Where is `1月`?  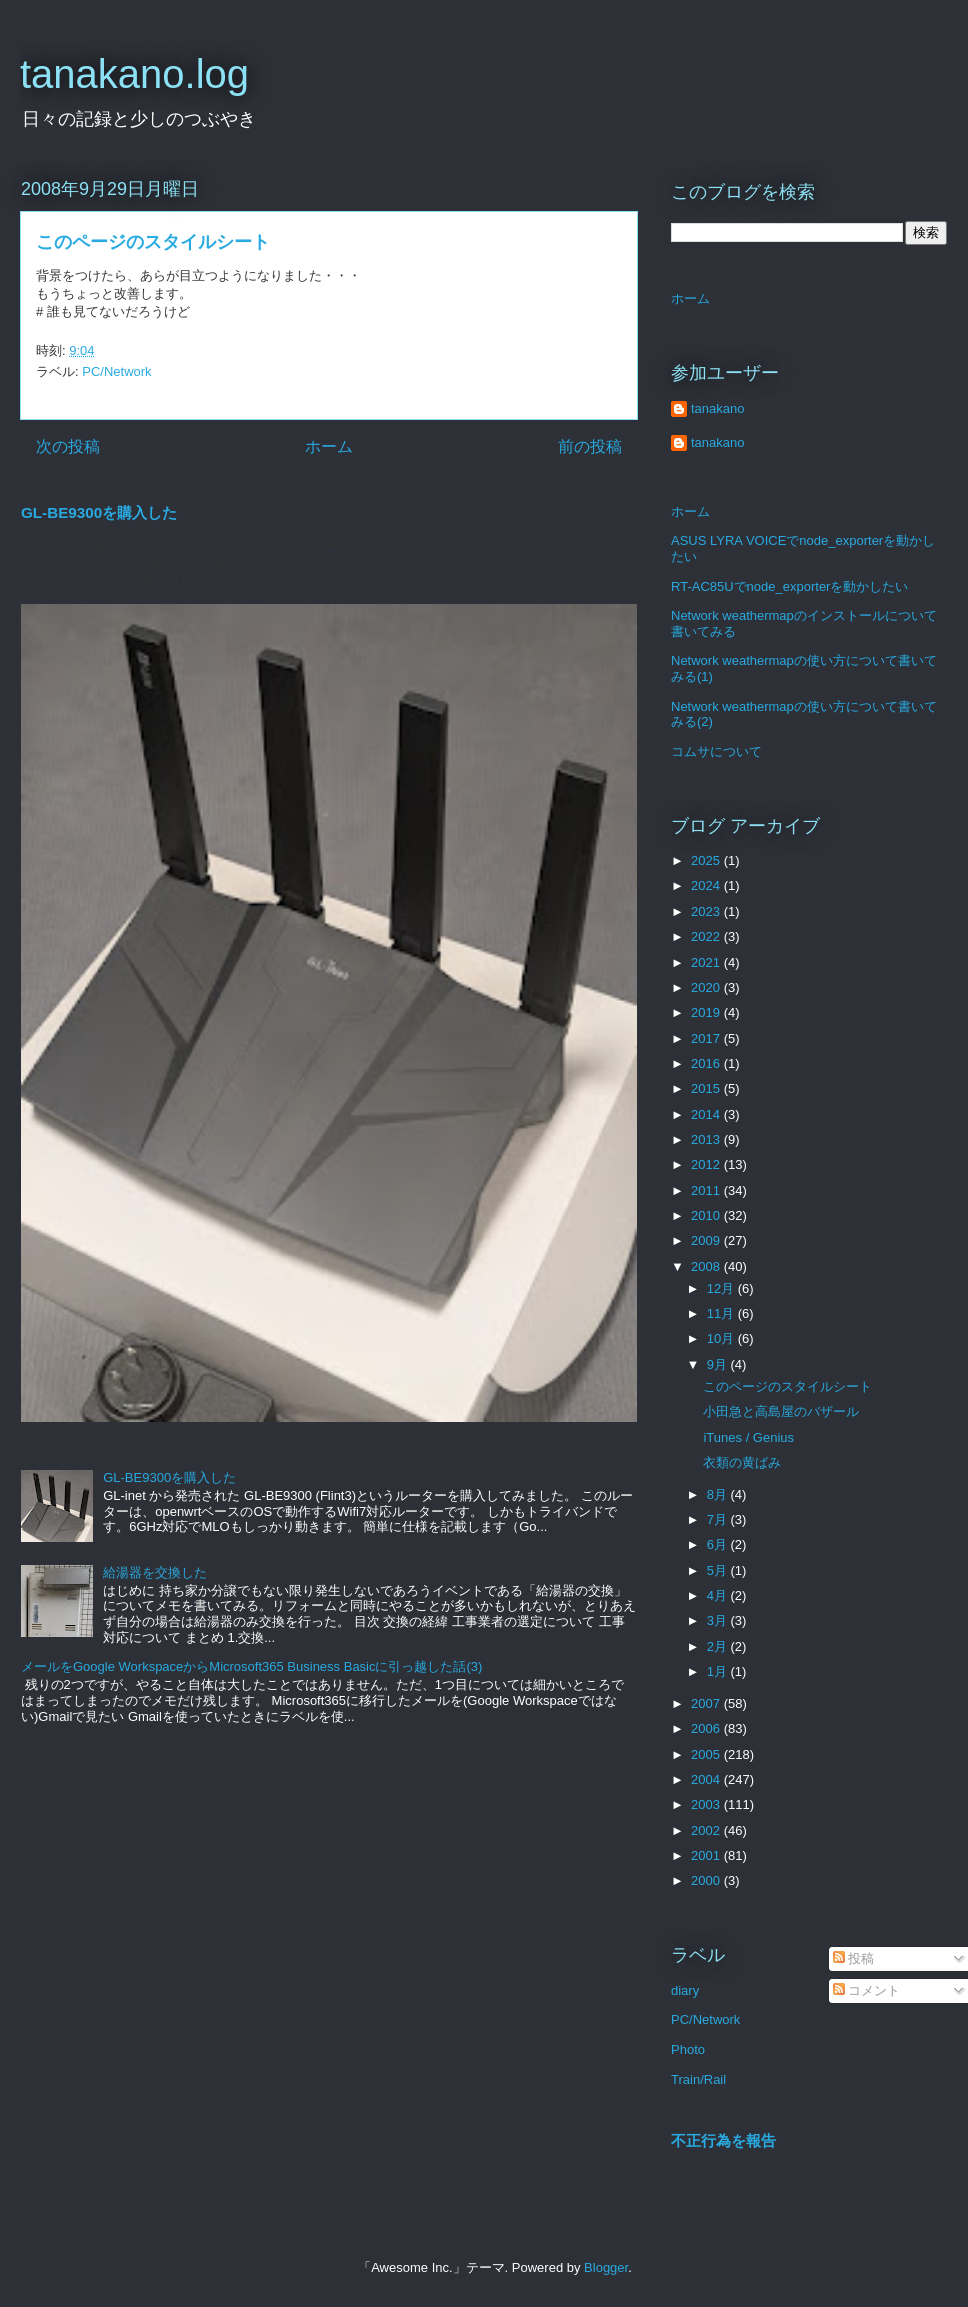
1月 is located at coordinates (719, 1671).